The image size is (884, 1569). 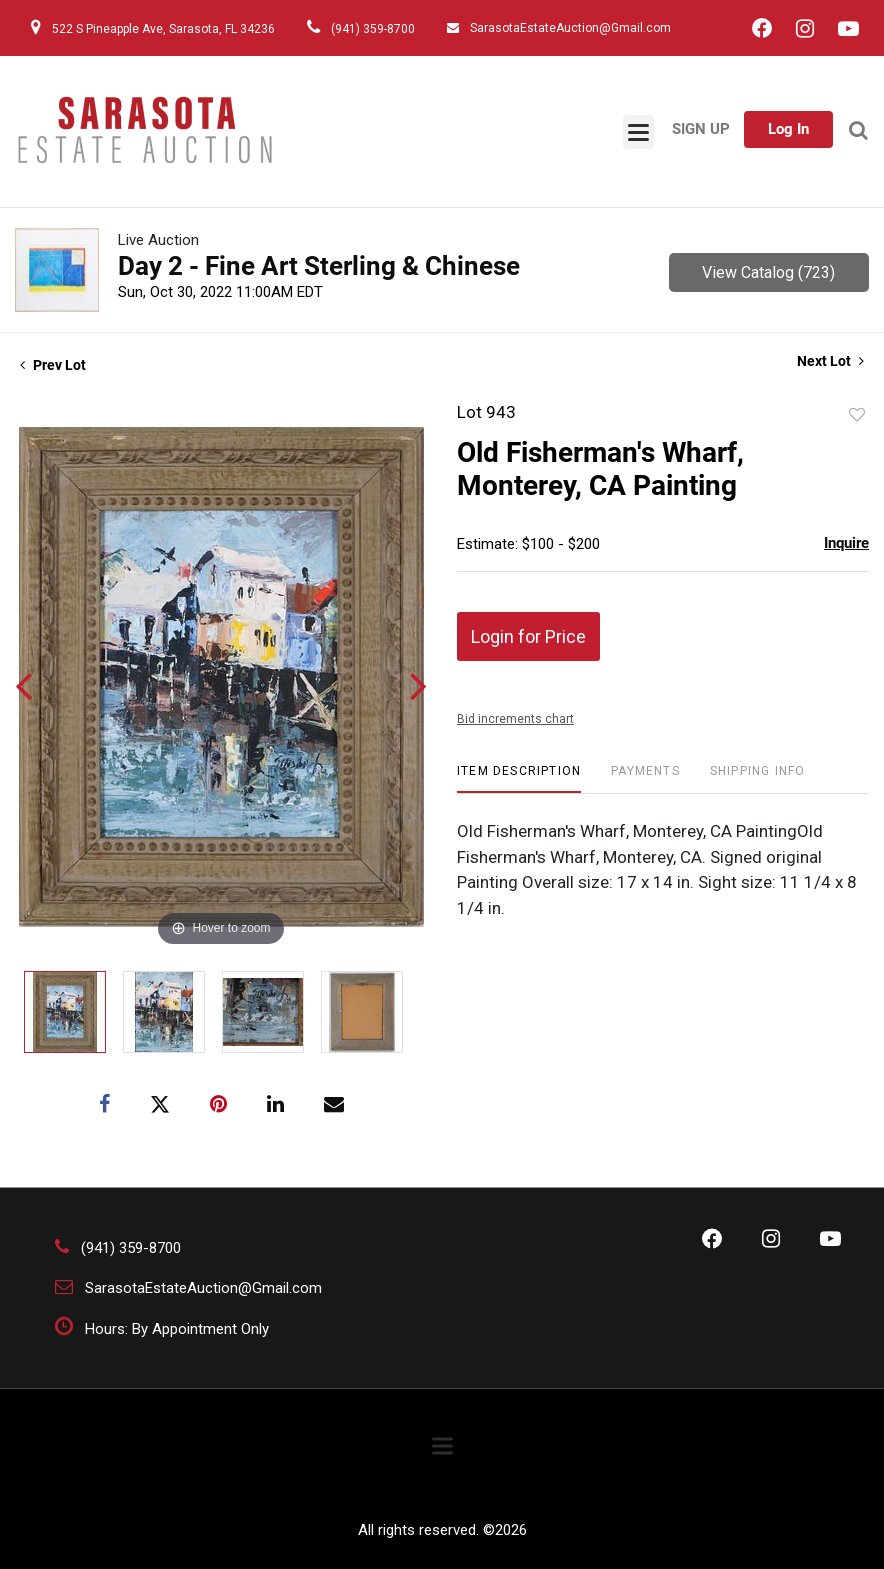 I want to click on Bid increments chart, so click(x=515, y=719).